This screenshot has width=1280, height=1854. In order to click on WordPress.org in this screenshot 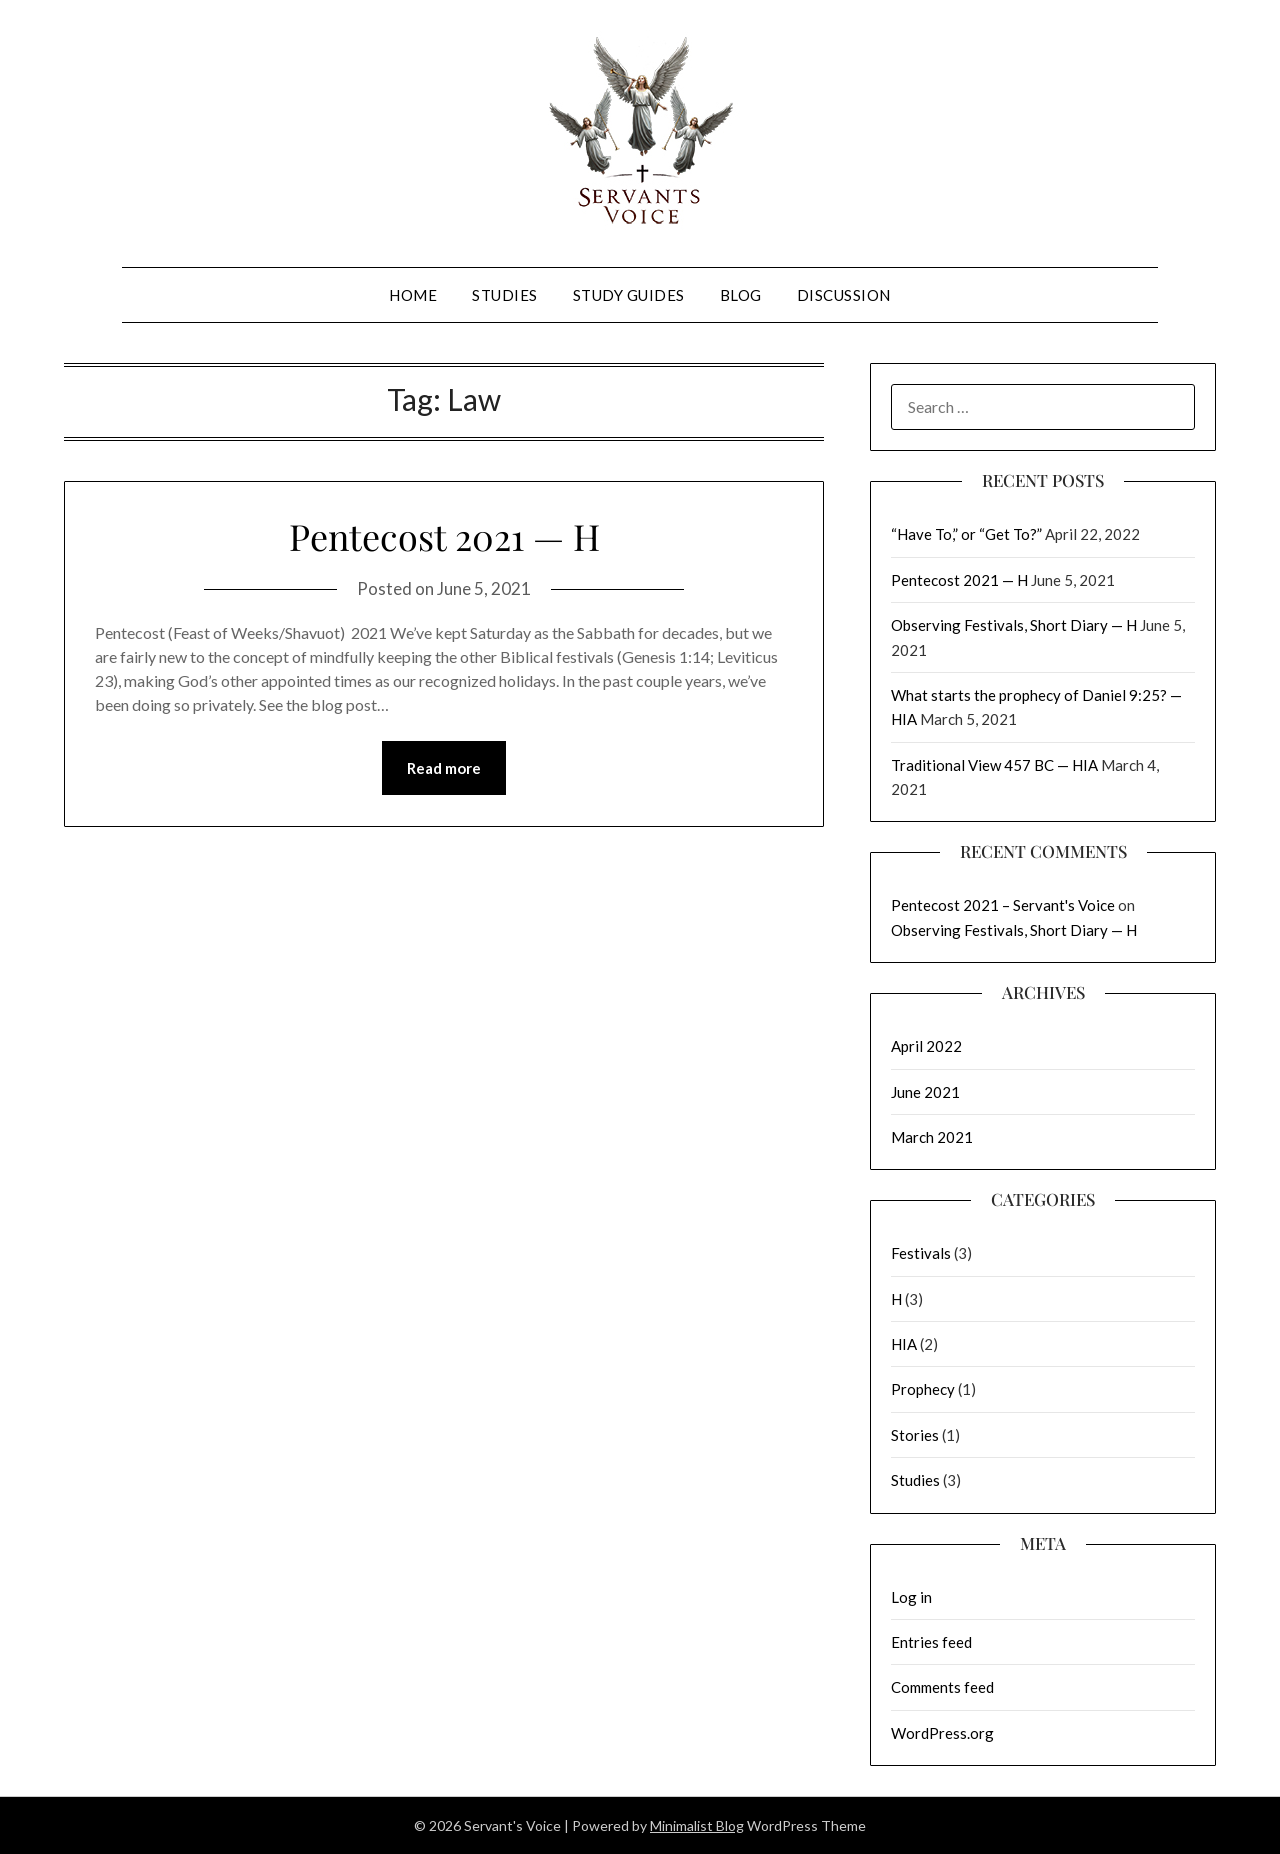, I will do `click(942, 1733)`.